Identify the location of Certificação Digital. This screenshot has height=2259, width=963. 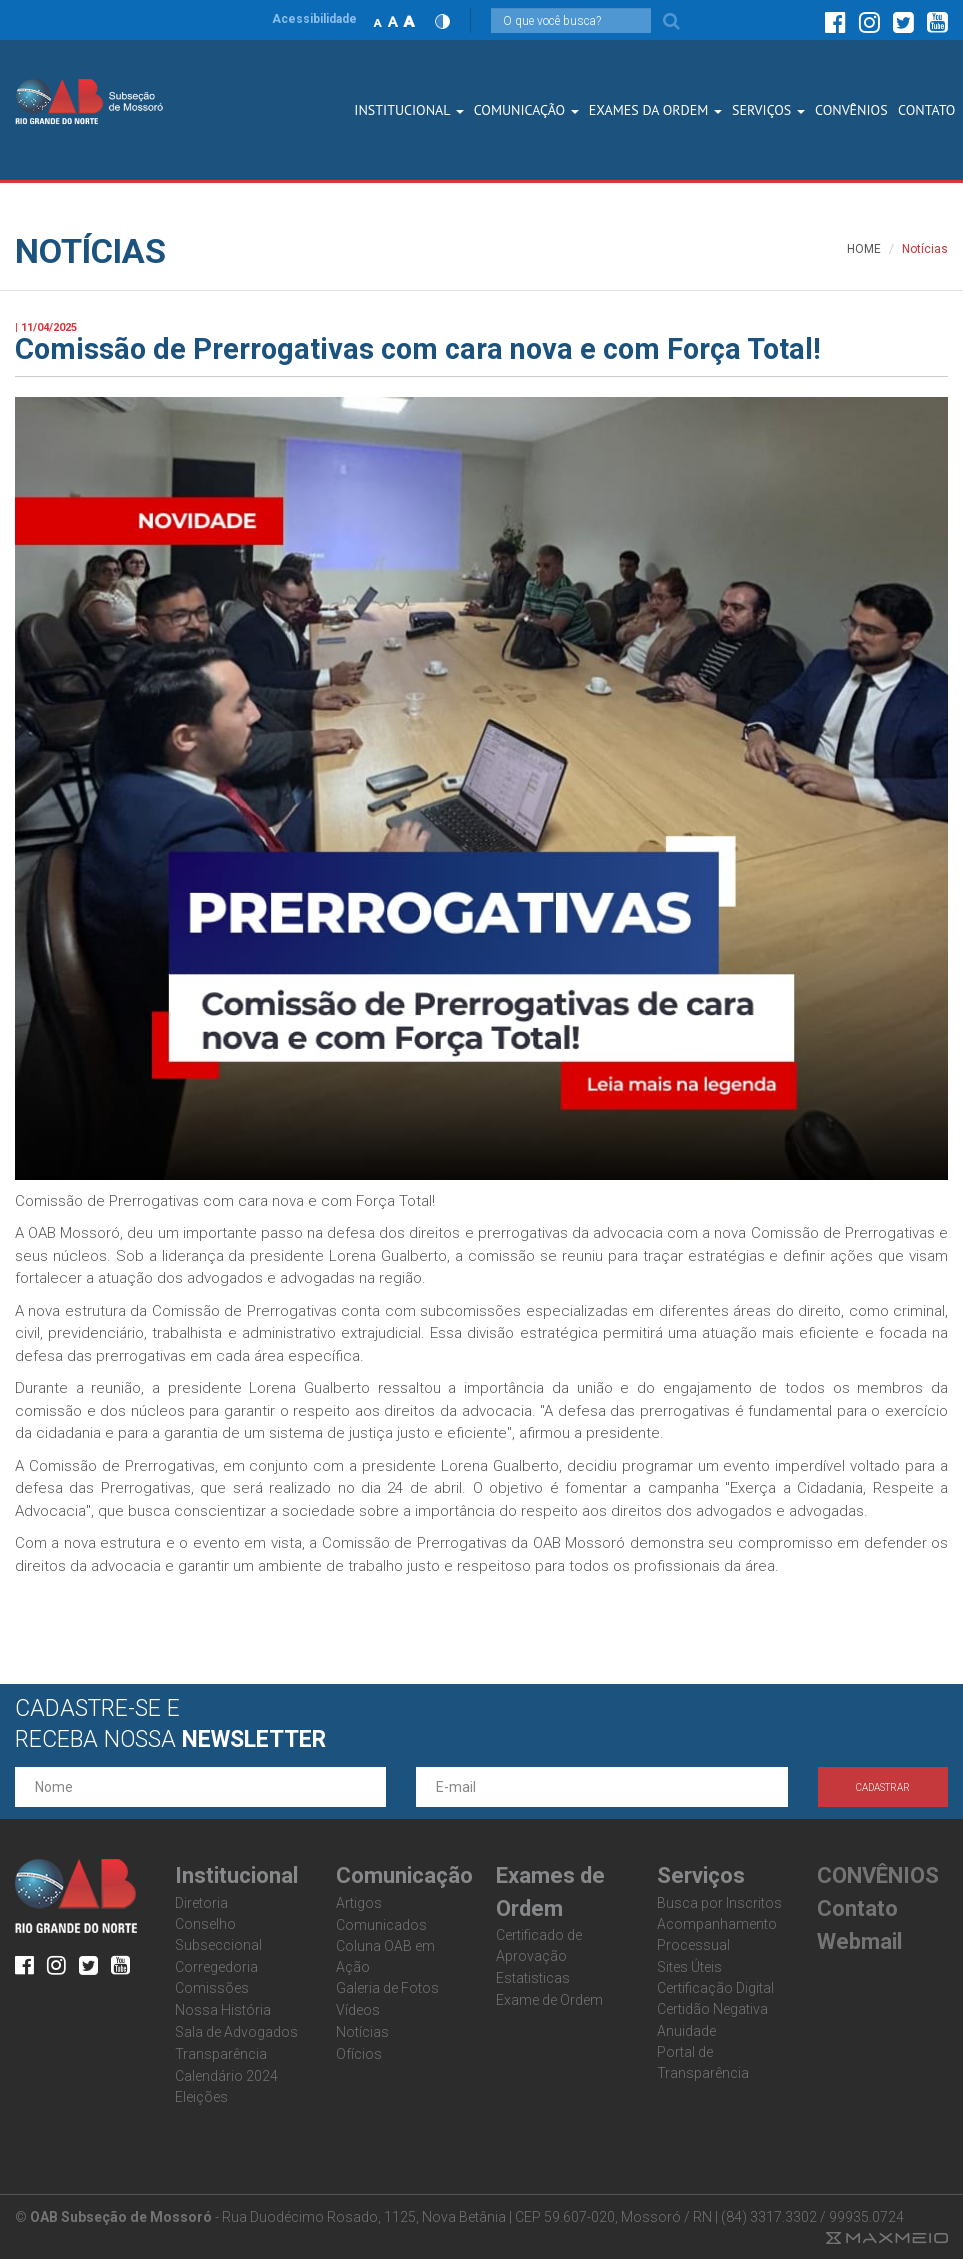
(715, 1988).